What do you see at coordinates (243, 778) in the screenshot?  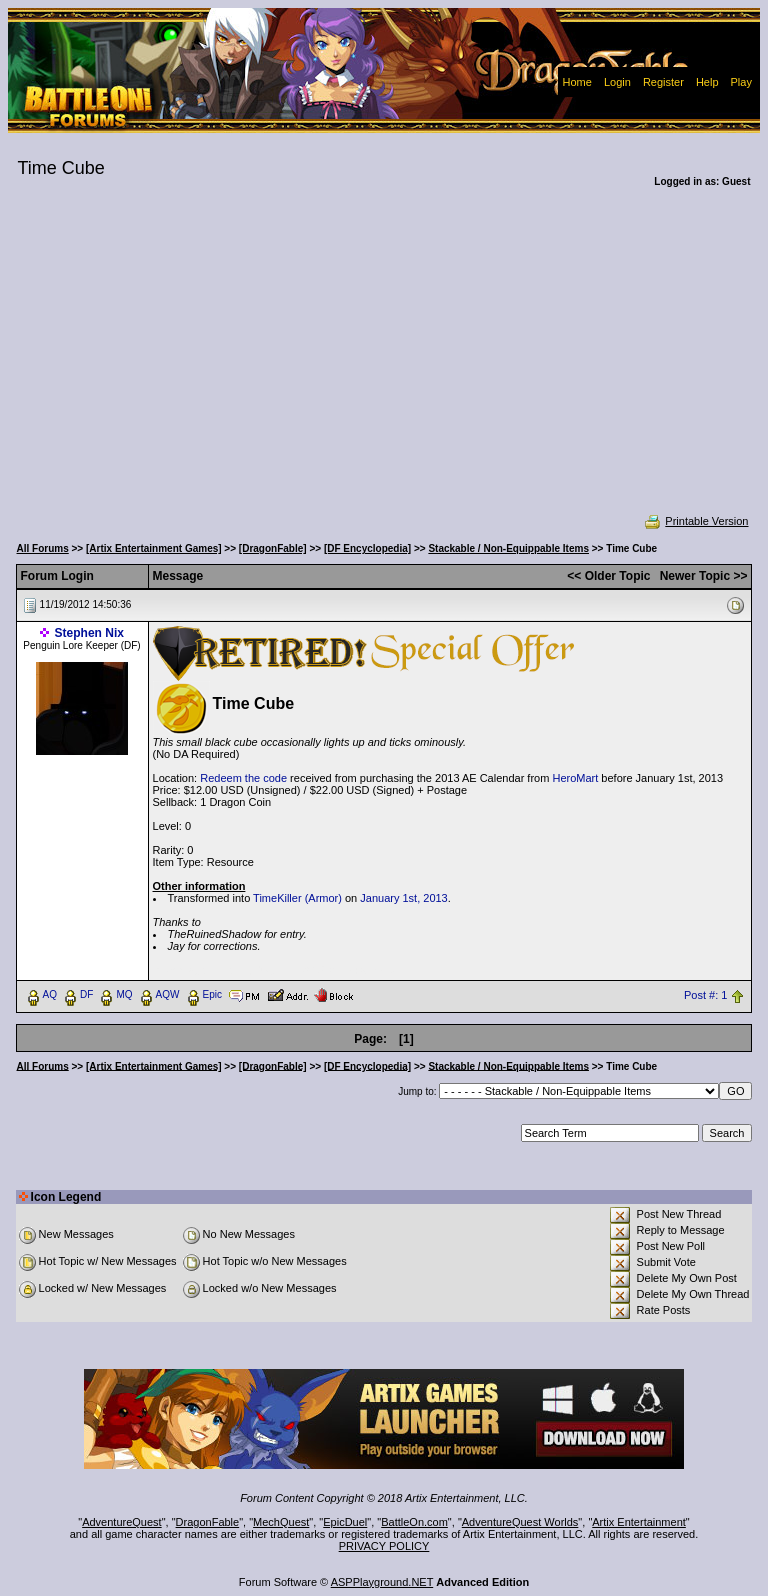 I see `Redeem the code` at bounding box center [243, 778].